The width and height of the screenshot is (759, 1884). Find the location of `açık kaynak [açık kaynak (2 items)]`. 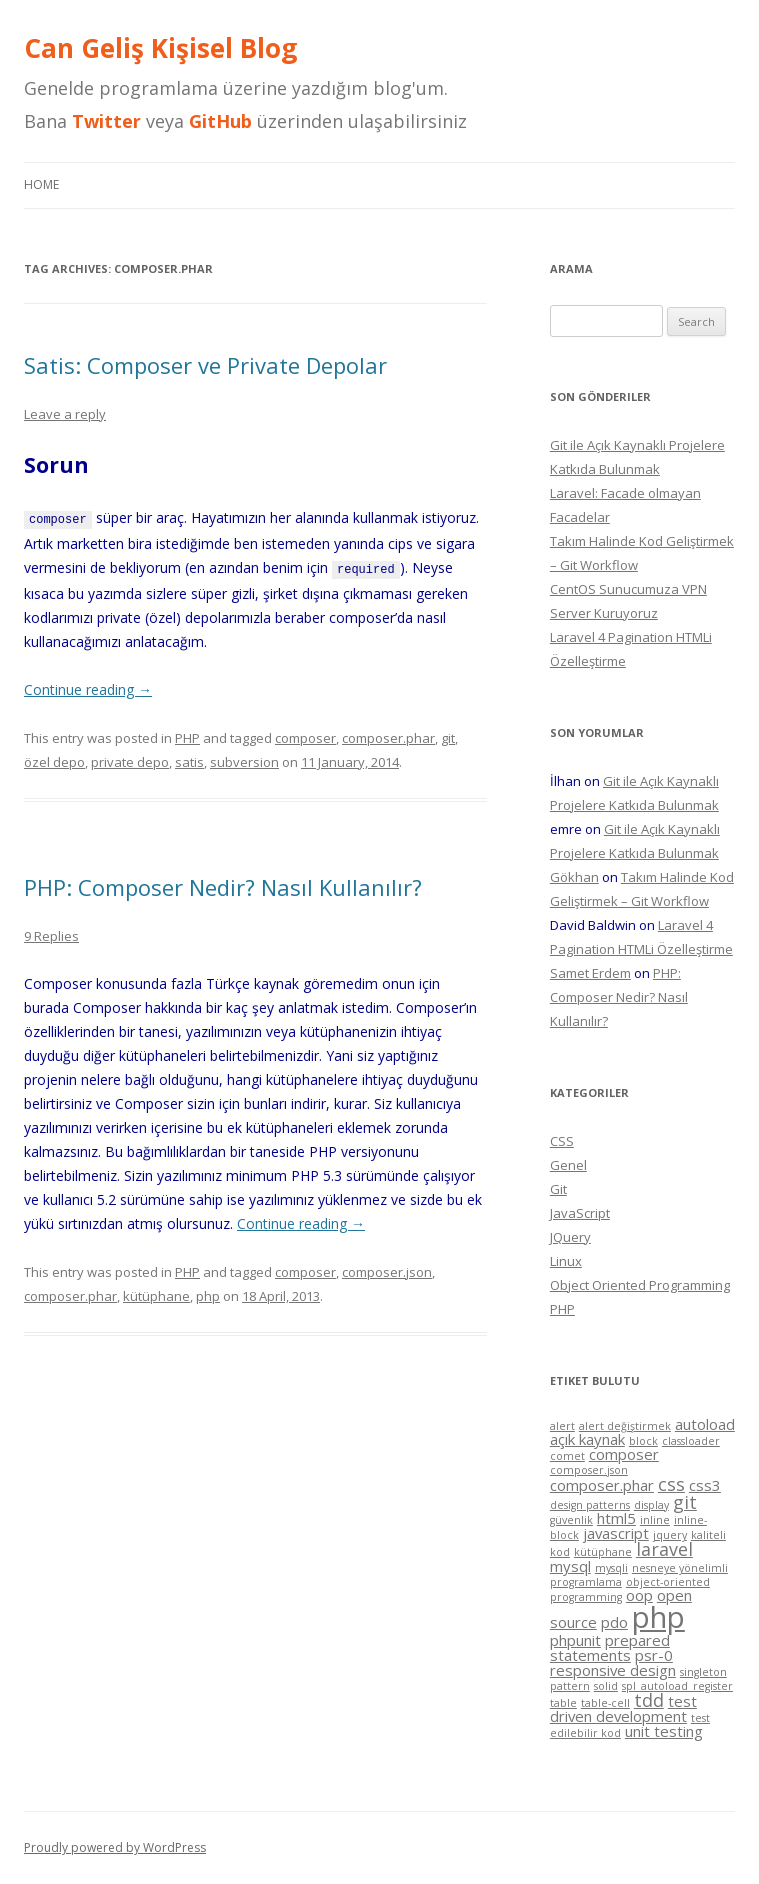

açık kaynak [açık kaynak (2 items)] is located at coordinates (587, 1439).